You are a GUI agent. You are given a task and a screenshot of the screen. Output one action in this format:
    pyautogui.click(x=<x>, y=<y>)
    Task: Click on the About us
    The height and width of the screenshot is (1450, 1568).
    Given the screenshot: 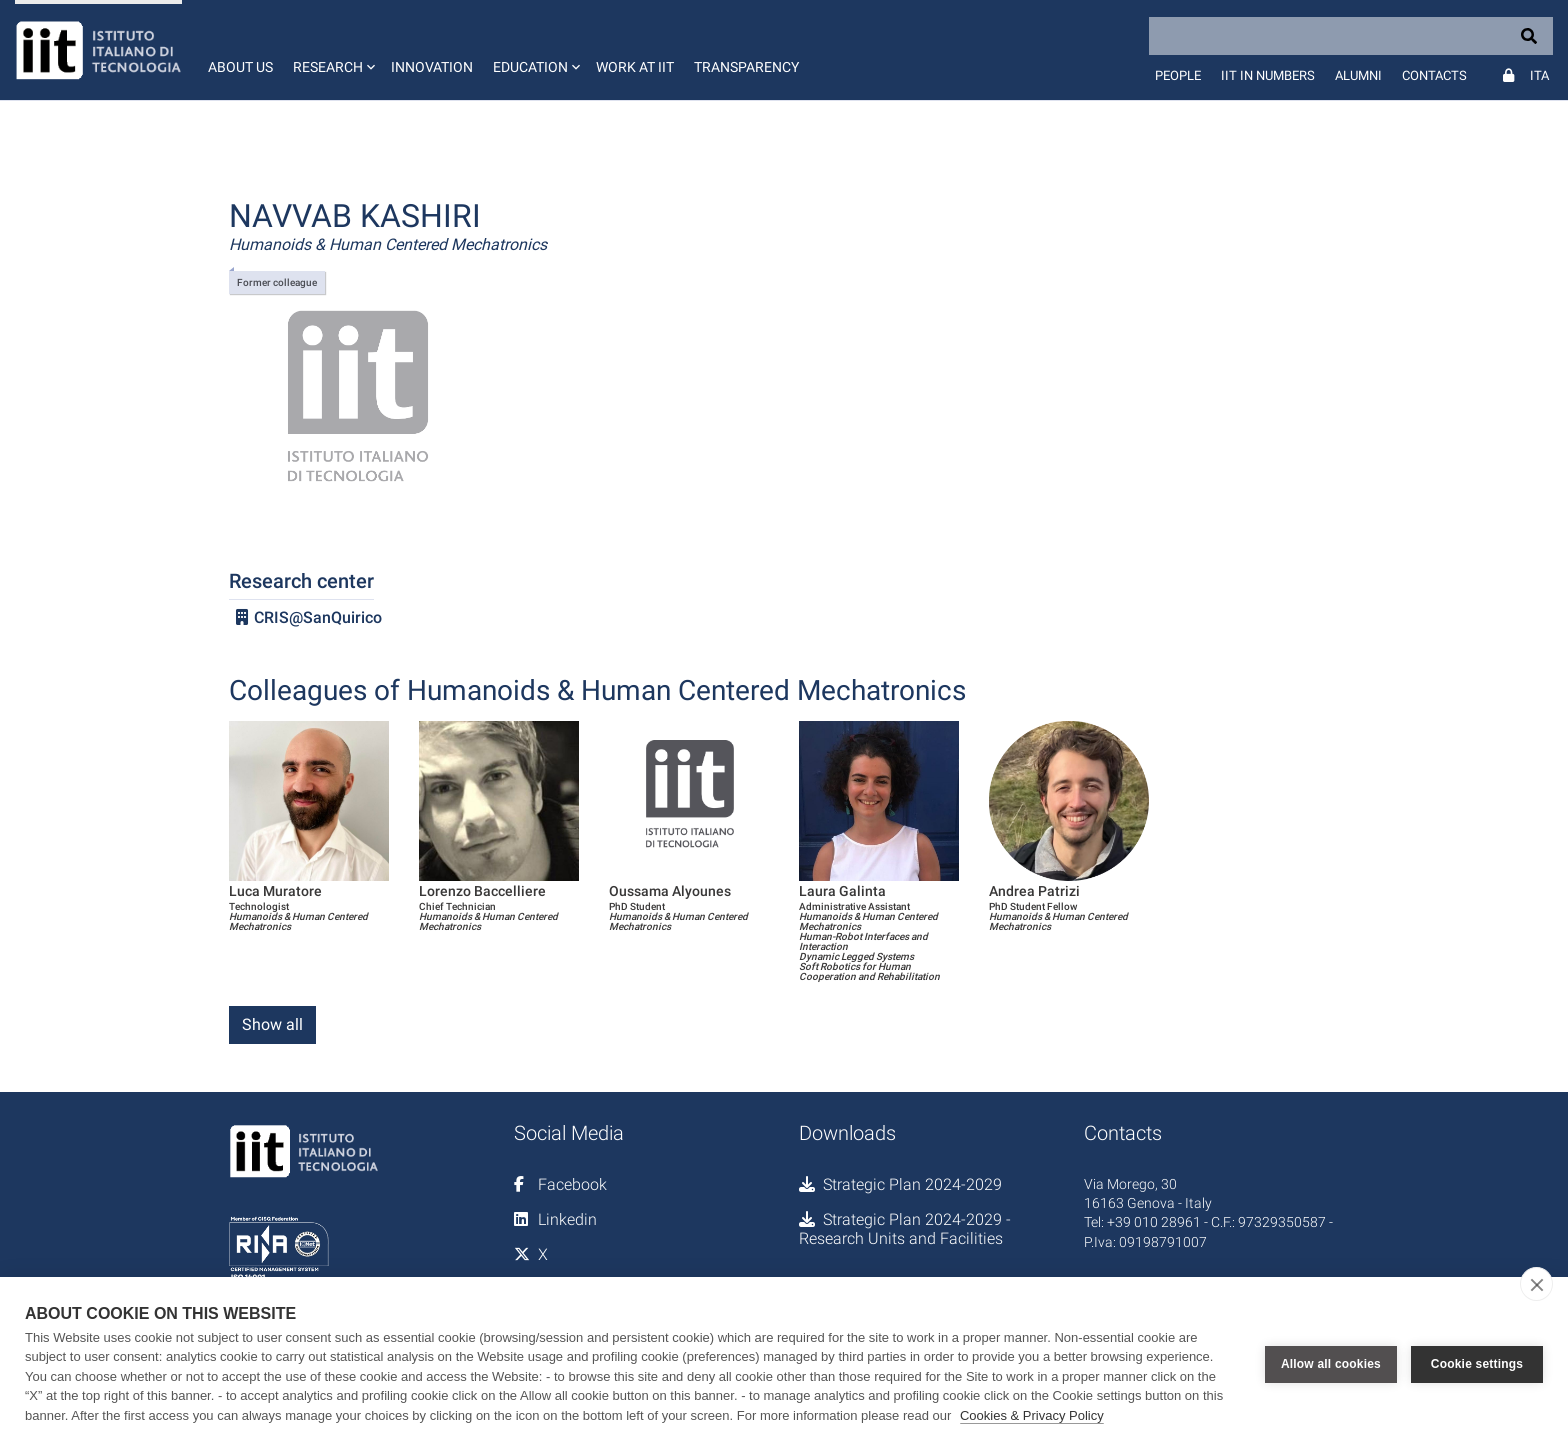 What is the action you would take?
    pyautogui.click(x=240, y=67)
    